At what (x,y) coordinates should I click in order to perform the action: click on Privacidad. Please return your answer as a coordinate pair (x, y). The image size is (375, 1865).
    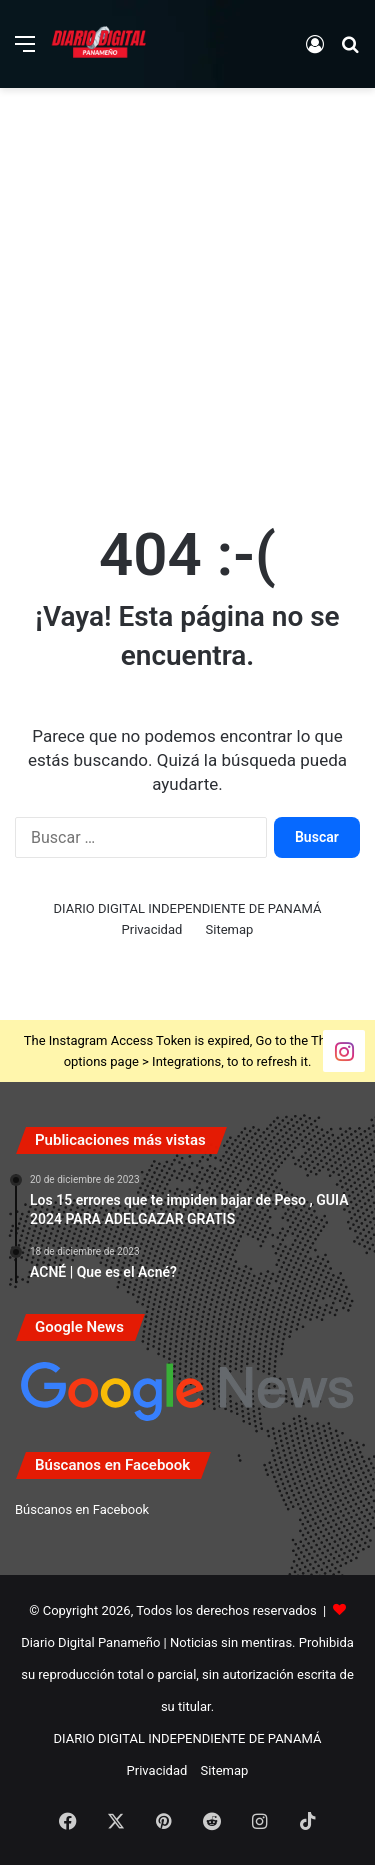
    Looking at the image, I should click on (152, 929).